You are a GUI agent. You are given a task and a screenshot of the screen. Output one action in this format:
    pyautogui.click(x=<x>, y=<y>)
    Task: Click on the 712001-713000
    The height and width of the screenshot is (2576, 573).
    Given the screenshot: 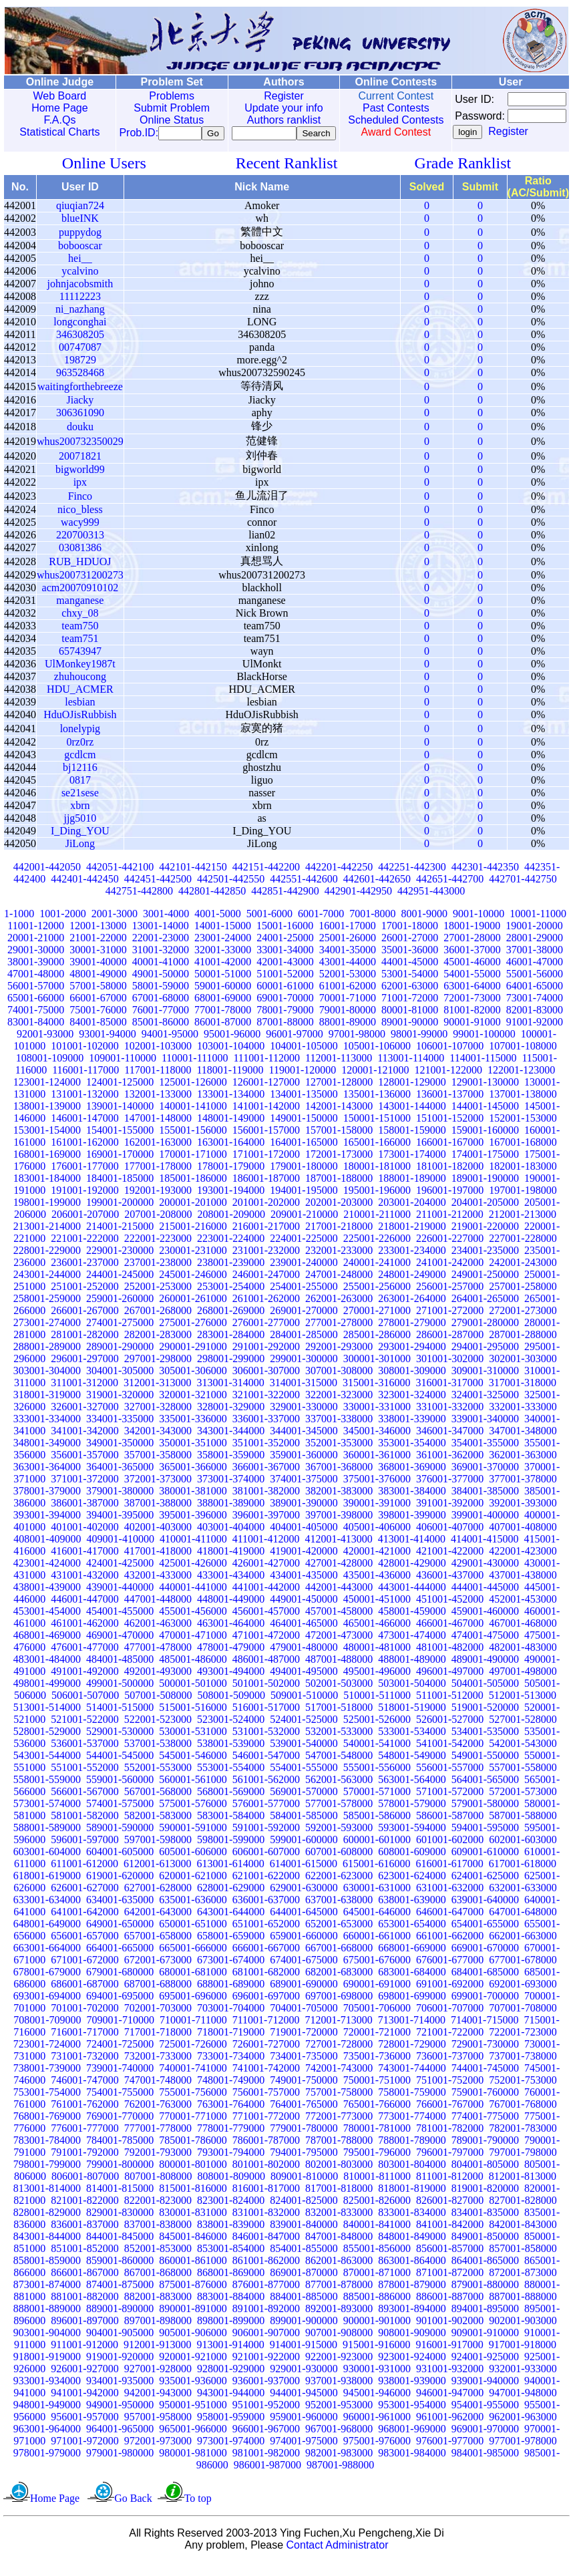 What is the action you would take?
    pyautogui.click(x=338, y=2034)
    